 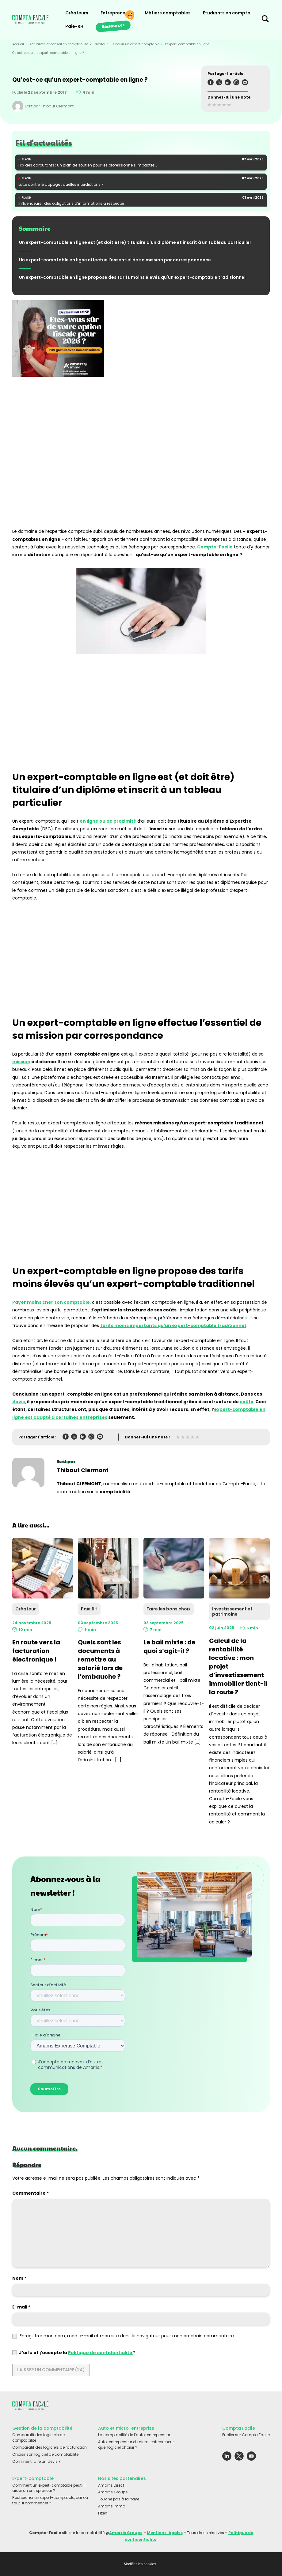 I want to click on Amarris Immo, so click(x=111, y=2506).